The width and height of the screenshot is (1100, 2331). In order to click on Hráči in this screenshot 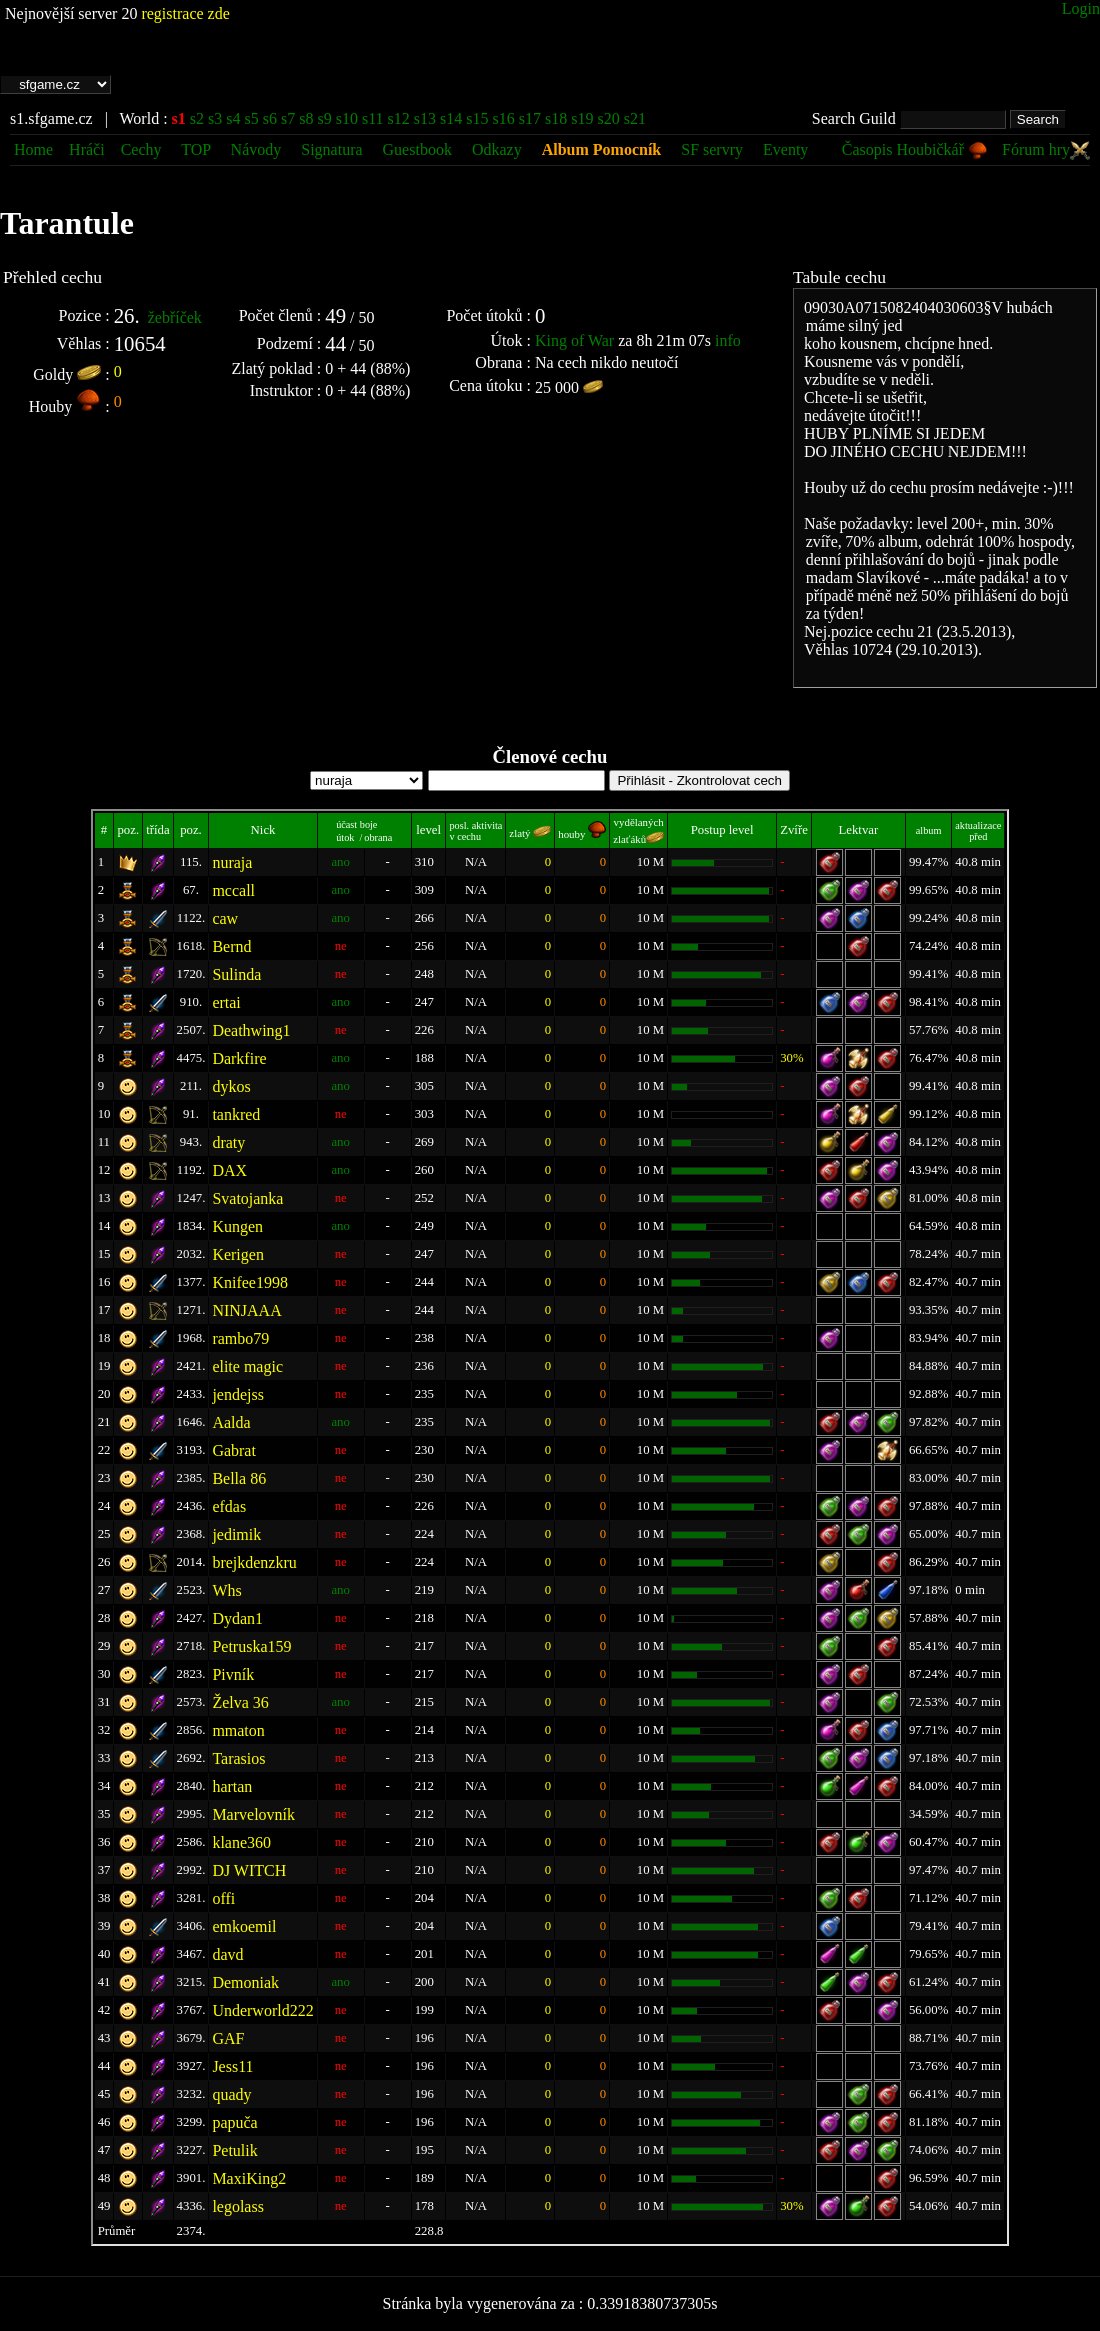, I will do `click(87, 149)`.